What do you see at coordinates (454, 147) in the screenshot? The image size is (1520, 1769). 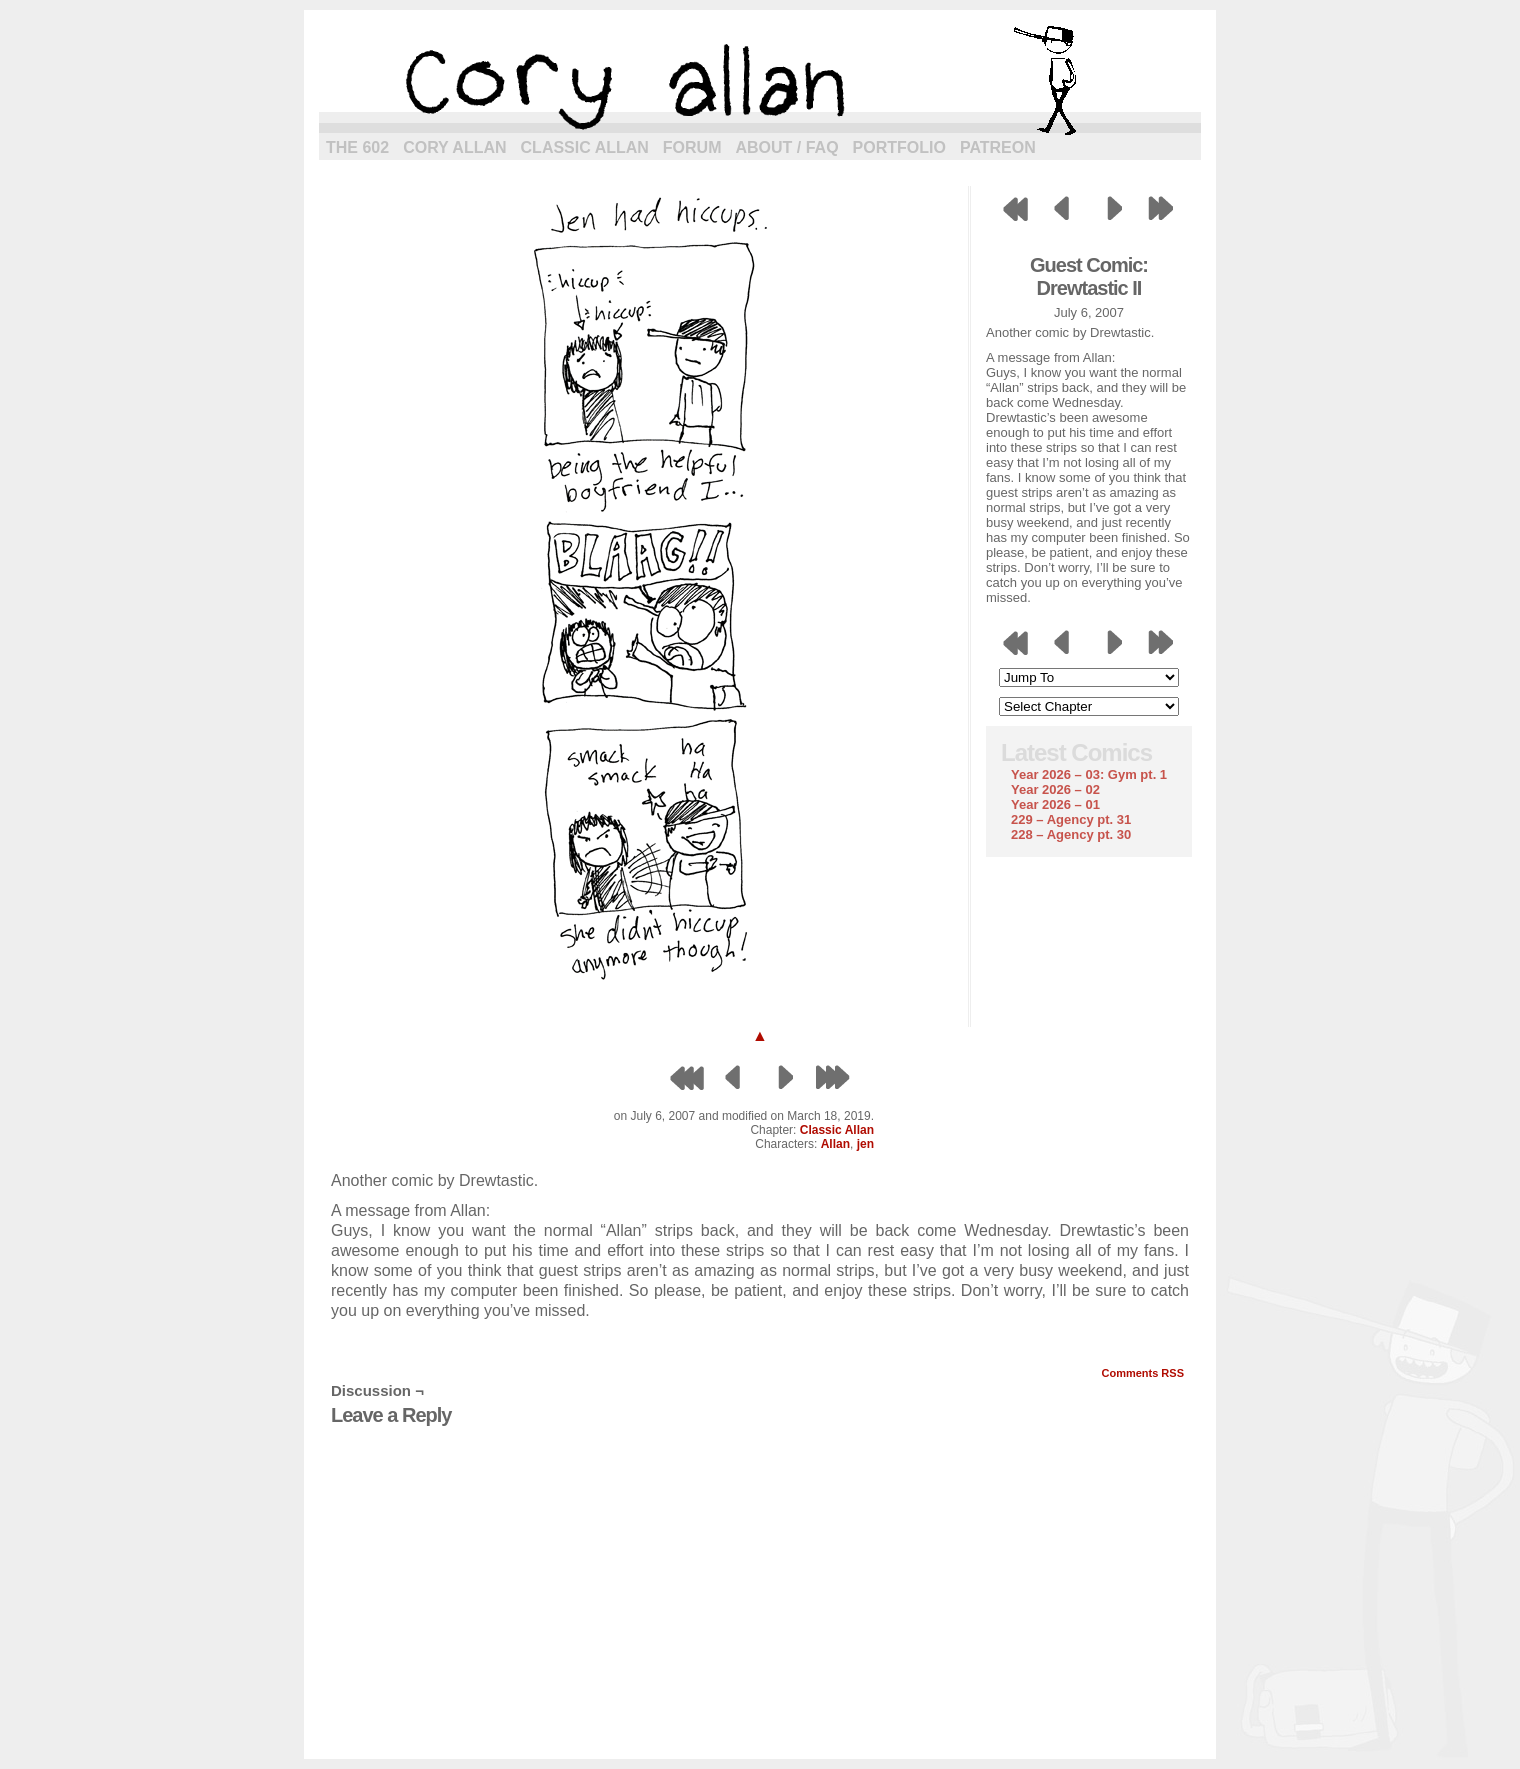 I see `Cory Allan` at bounding box center [454, 147].